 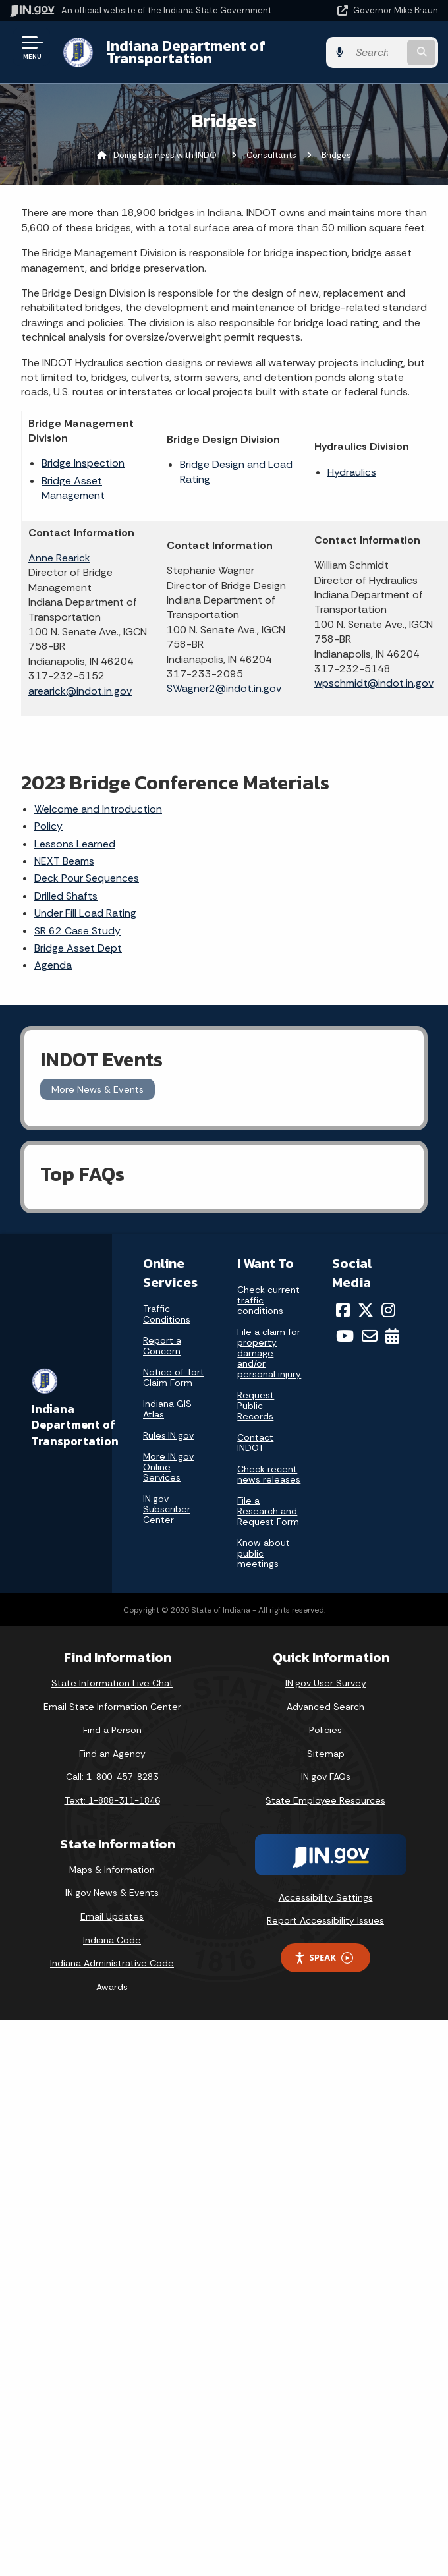 I want to click on Bridge Asset Dept, so click(x=78, y=948).